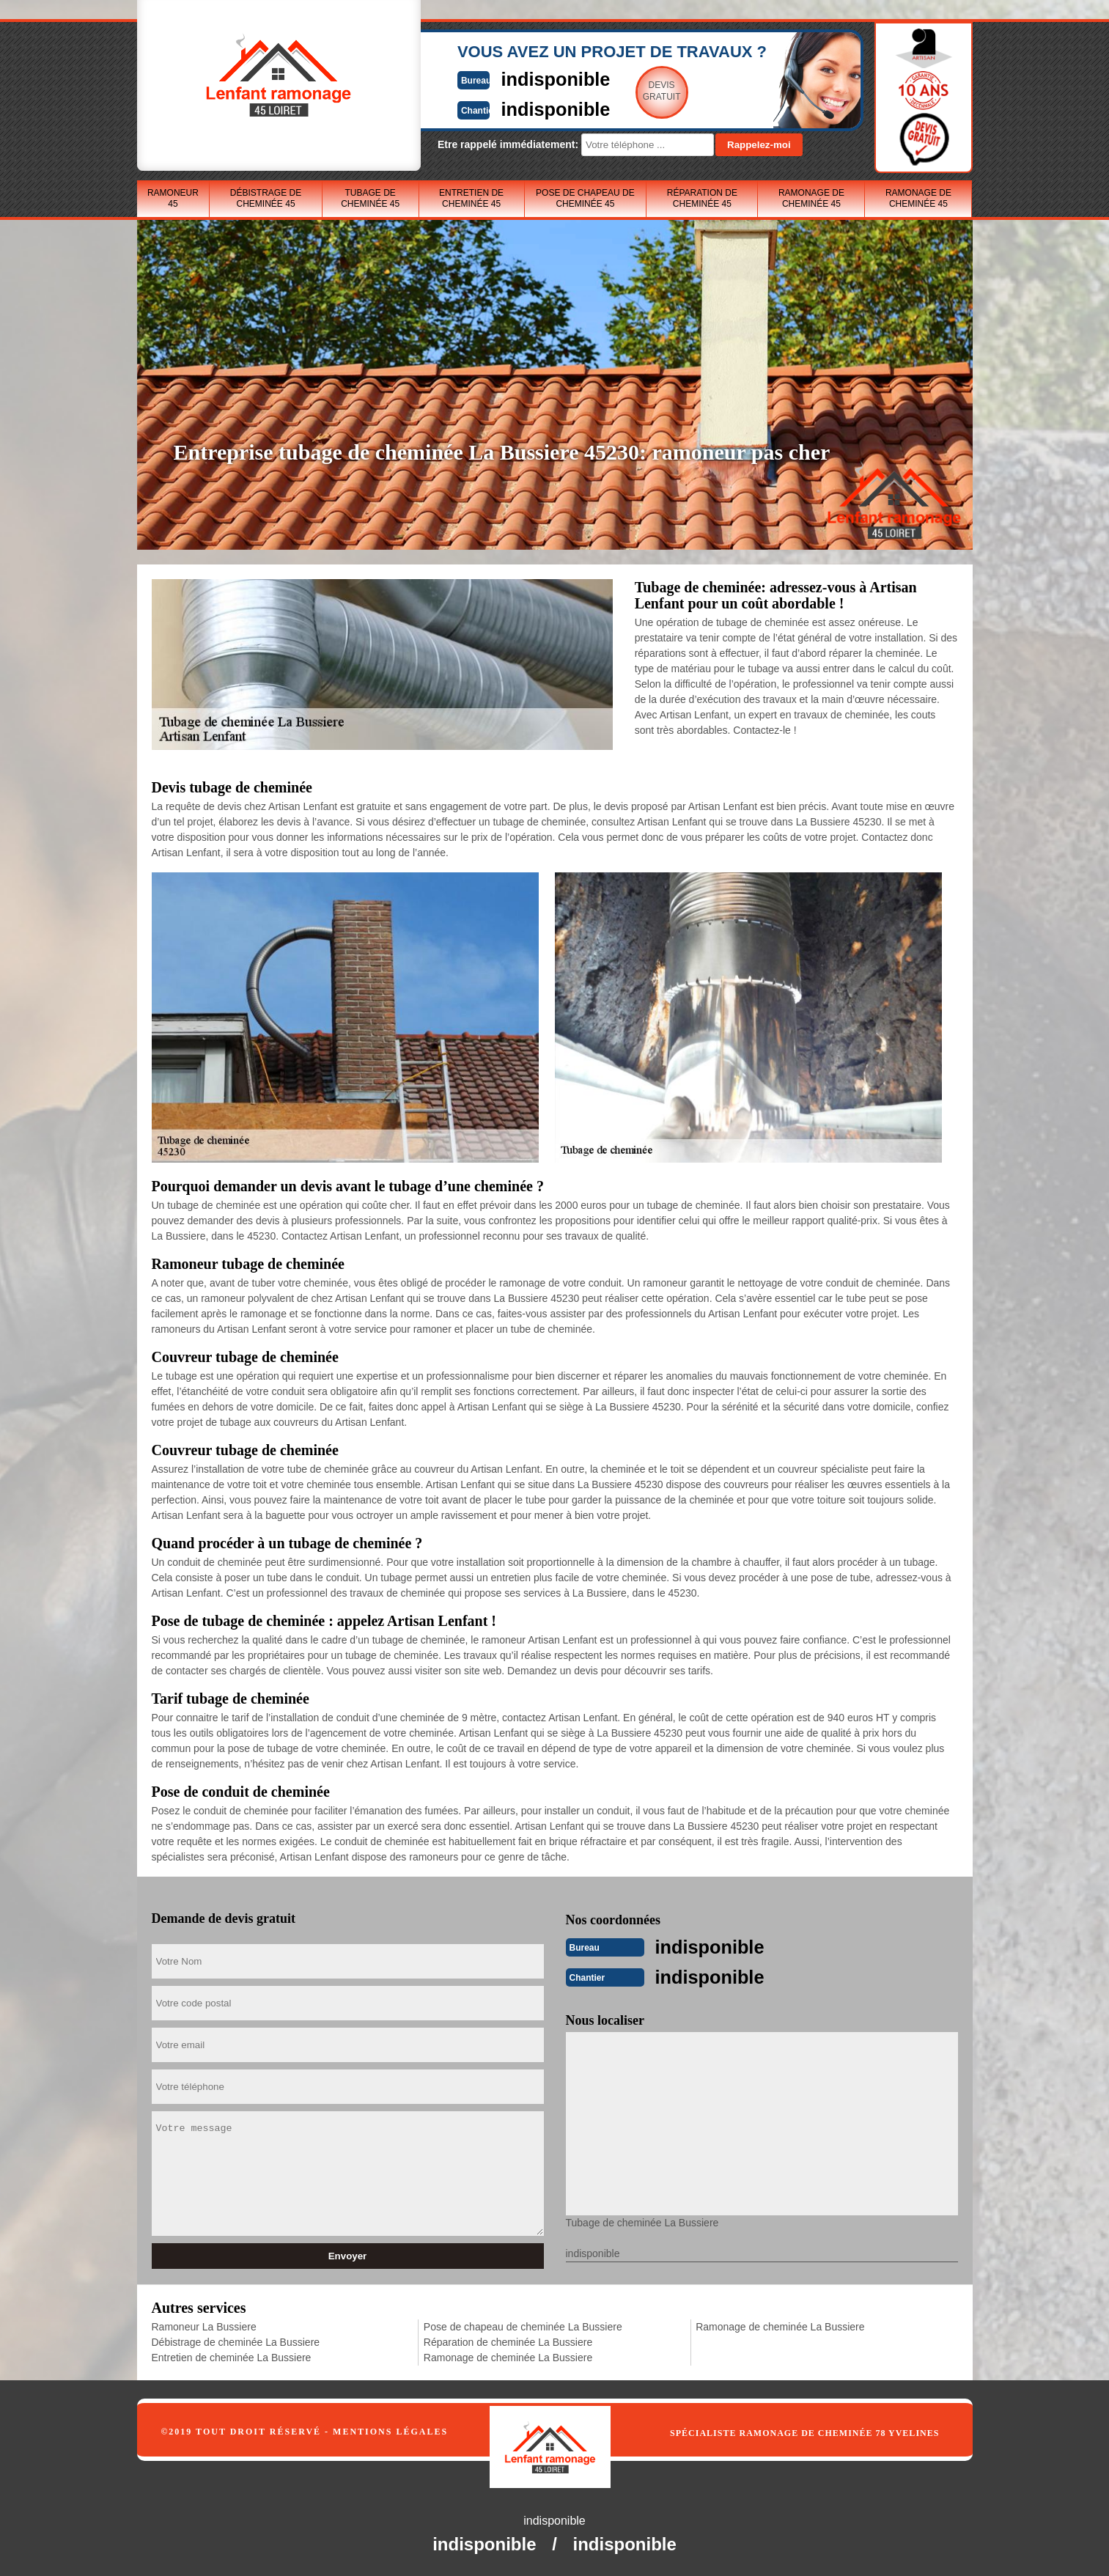 This screenshot has width=1109, height=2576. Describe the element at coordinates (204, 2325) in the screenshot. I see `Ramoneur La Bussiere` at that location.